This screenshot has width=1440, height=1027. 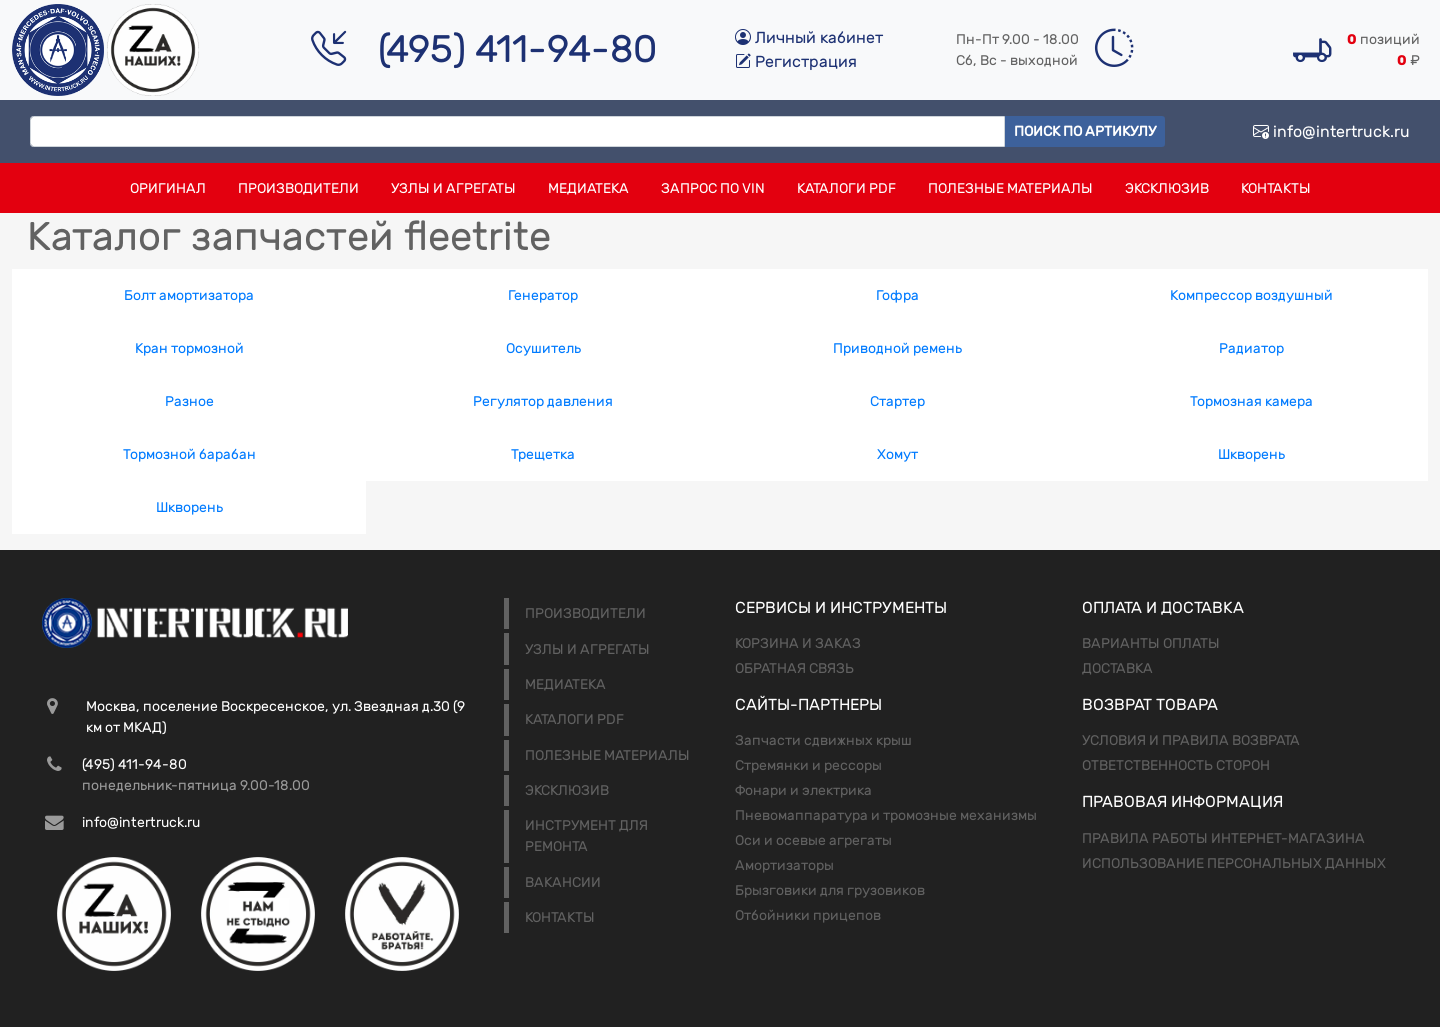 I want to click on Отбойники прицепов, so click(x=808, y=915).